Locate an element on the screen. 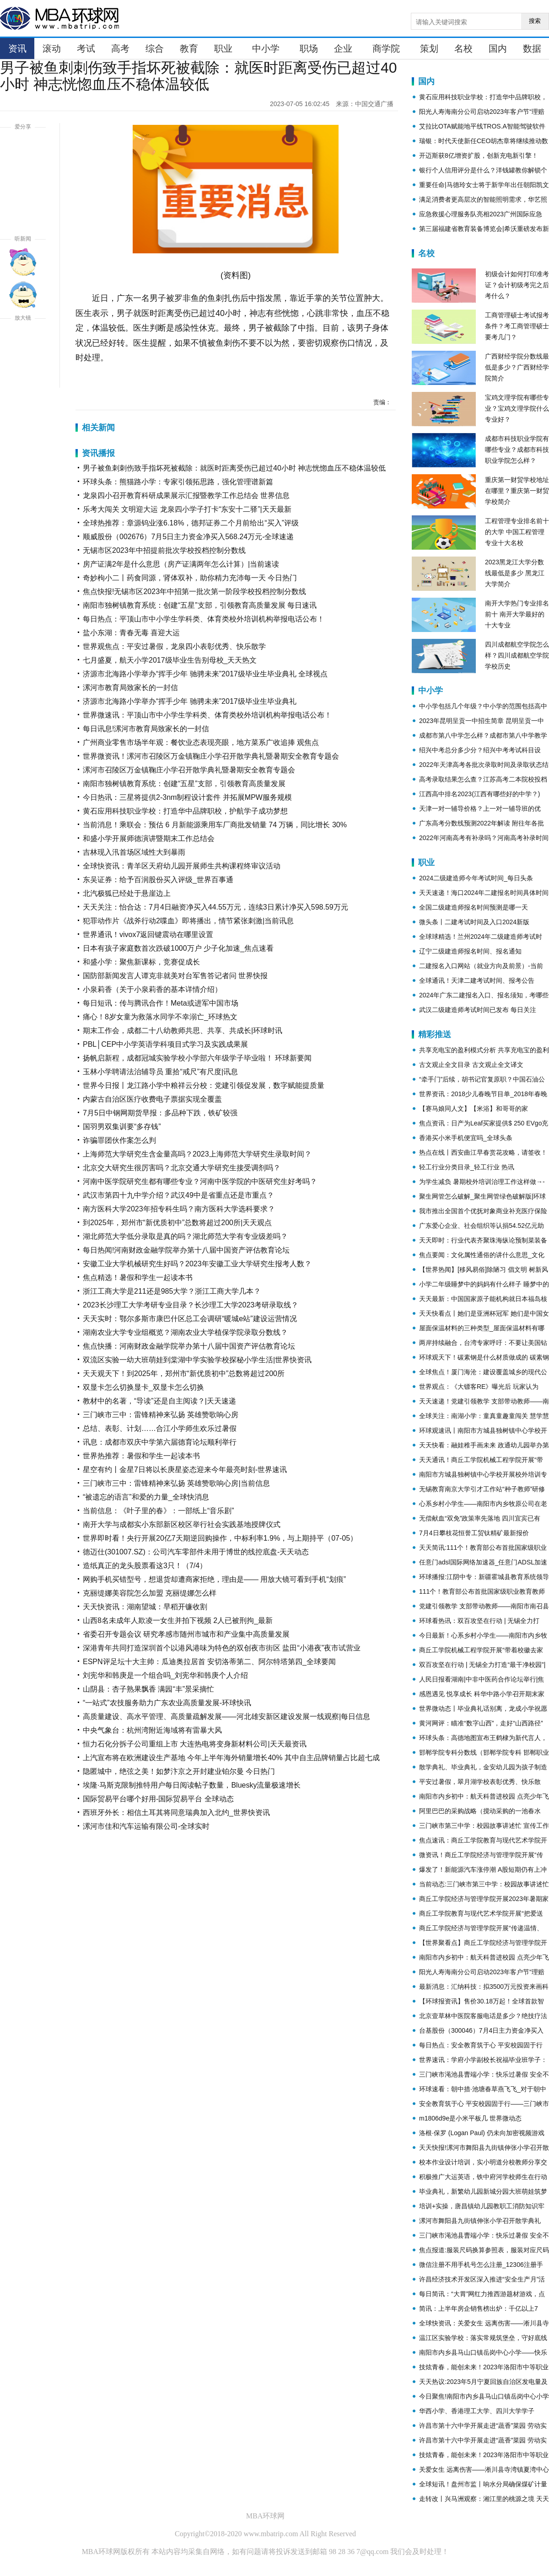  古文观止全文目录 古文观止全文译文 is located at coordinates (471, 1064).